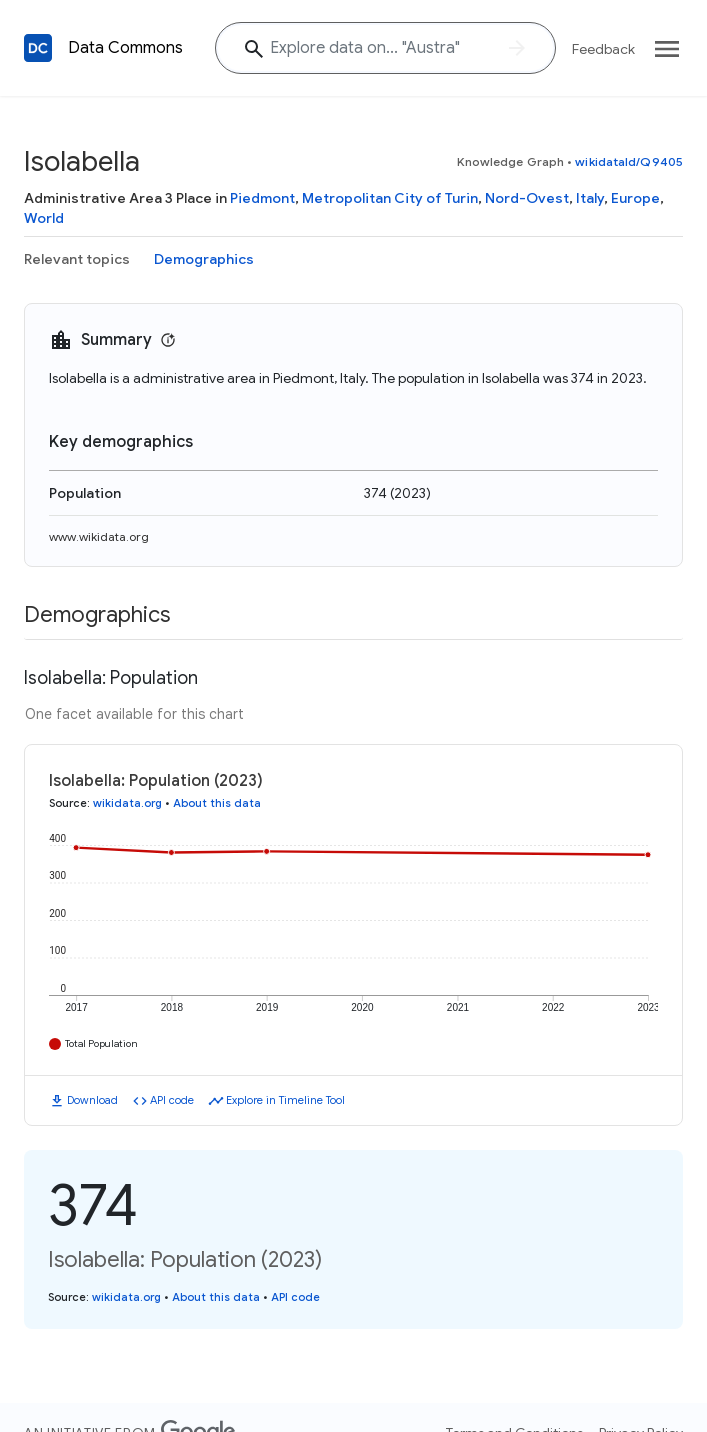 This screenshot has height=1432, width=707. Describe the element at coordinates (127, 803) in the screenshot. I see `wikidata.org` at that location.